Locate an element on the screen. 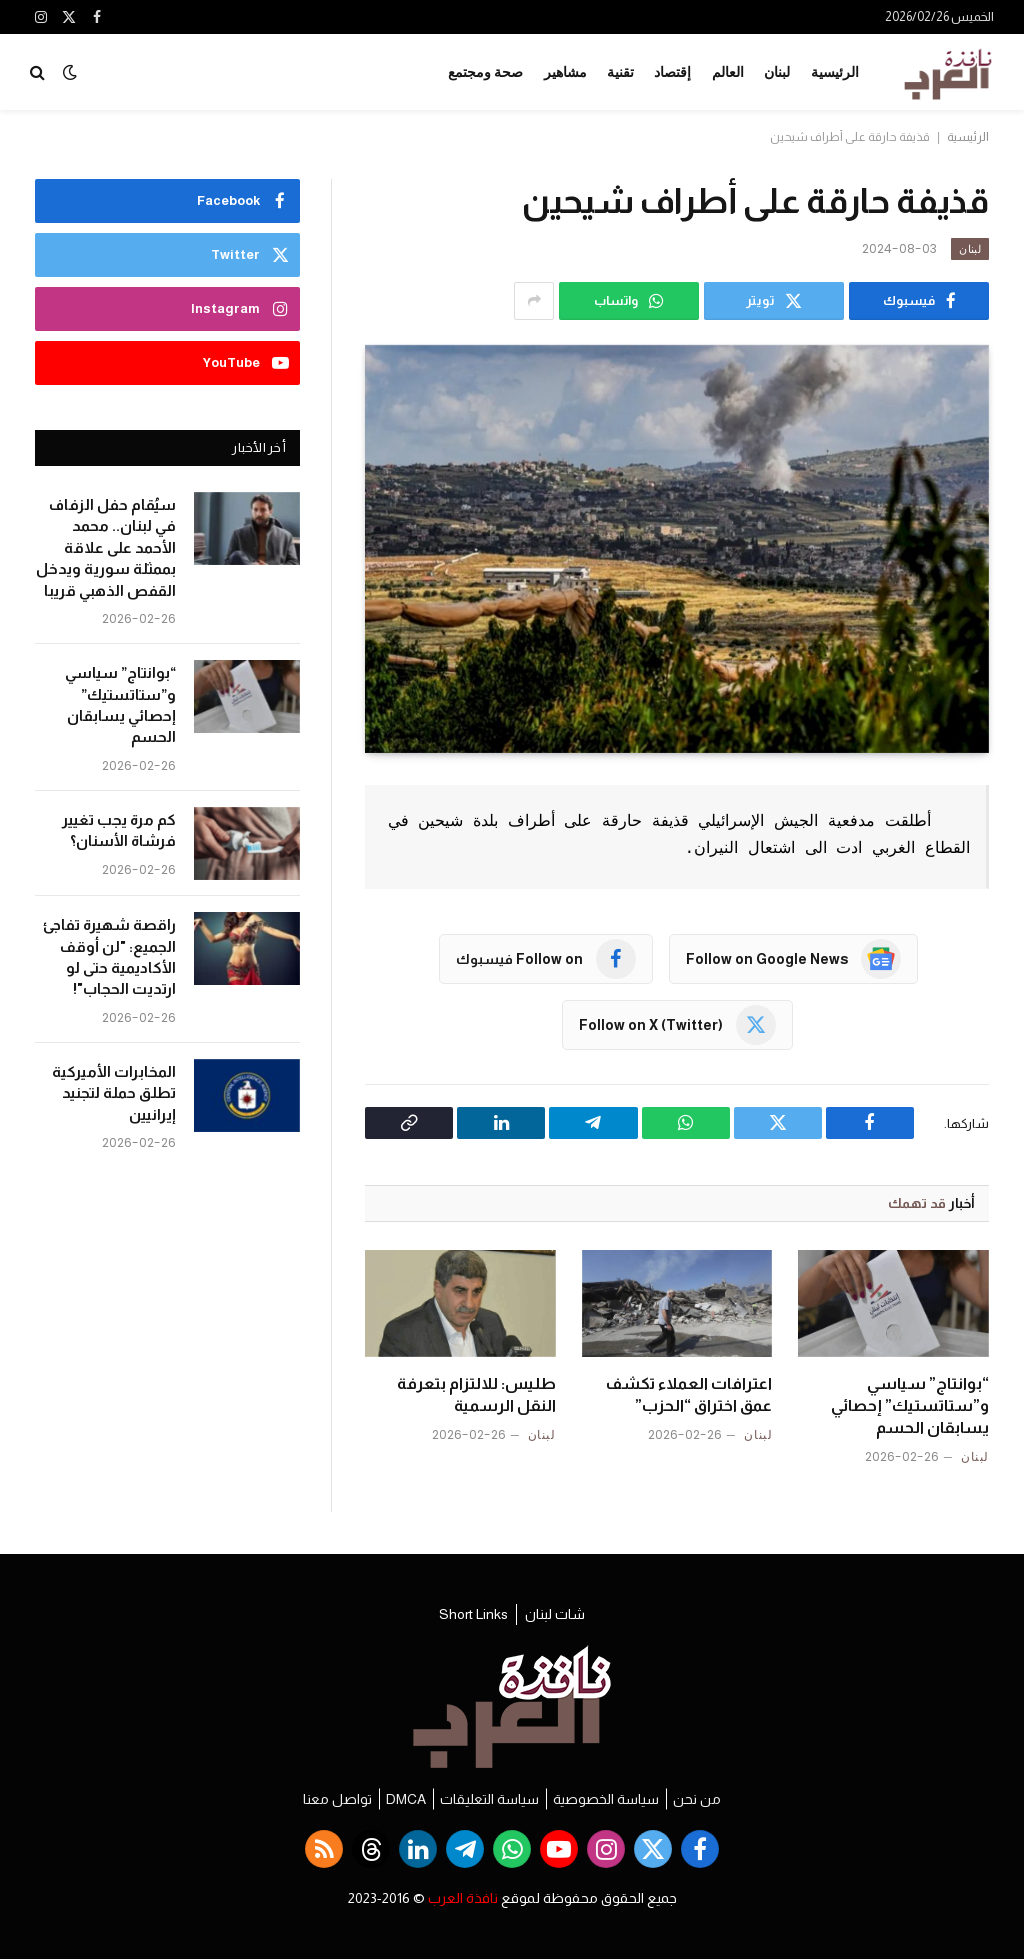 Image resolution: width=1024 pixels, height=1959 pixels. صحة ومجتمع is located at coordinates (485, 72).